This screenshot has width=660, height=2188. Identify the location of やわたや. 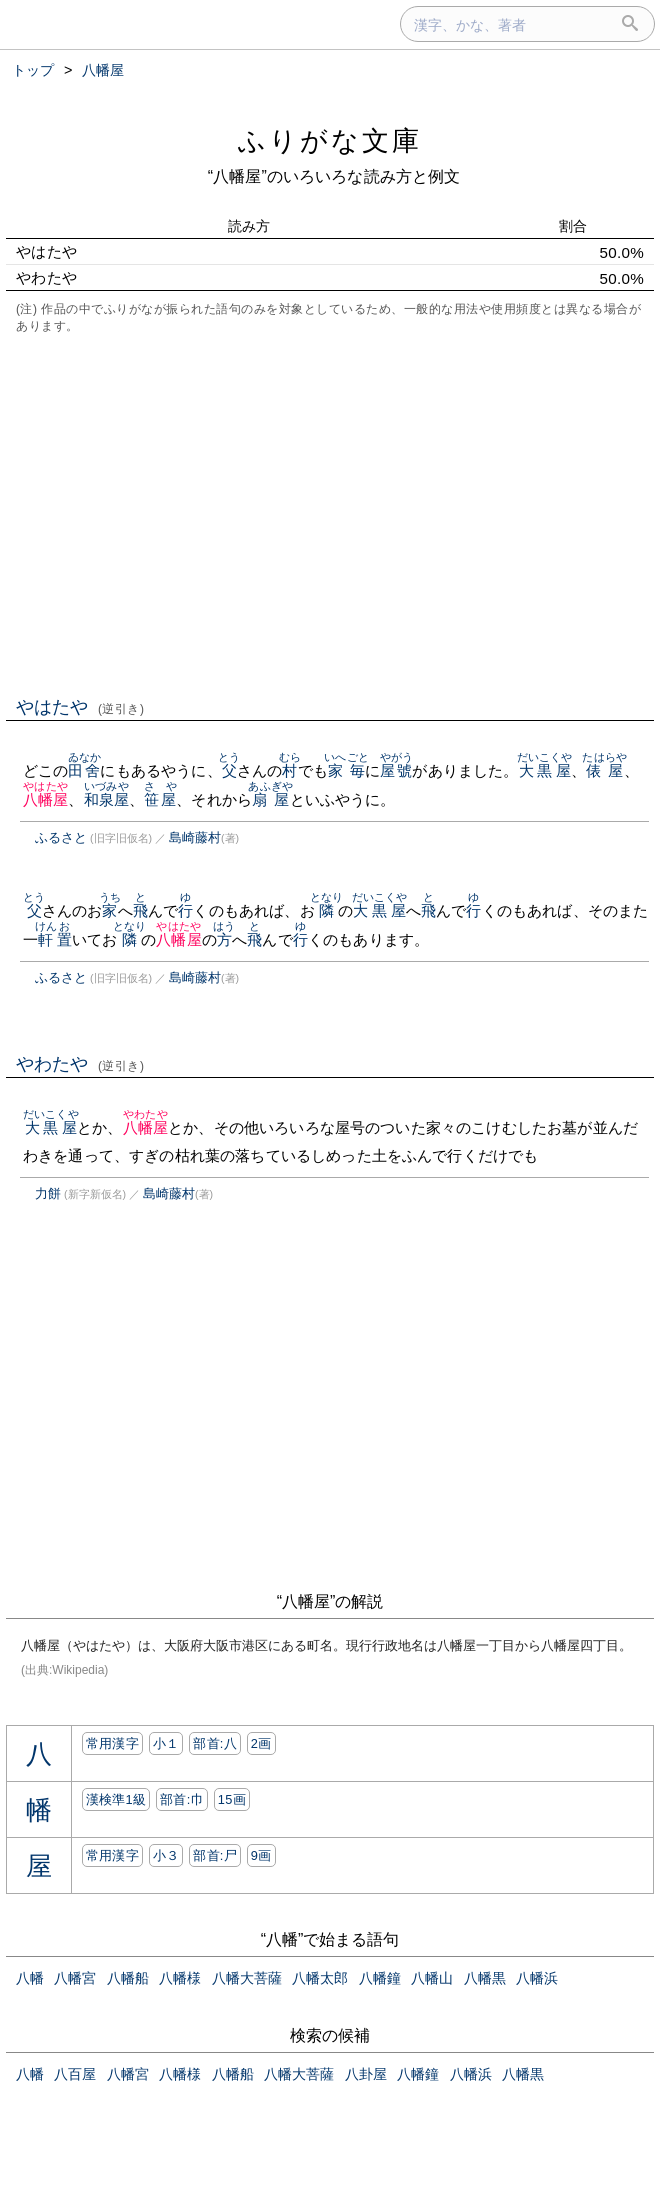
(80, 1064).